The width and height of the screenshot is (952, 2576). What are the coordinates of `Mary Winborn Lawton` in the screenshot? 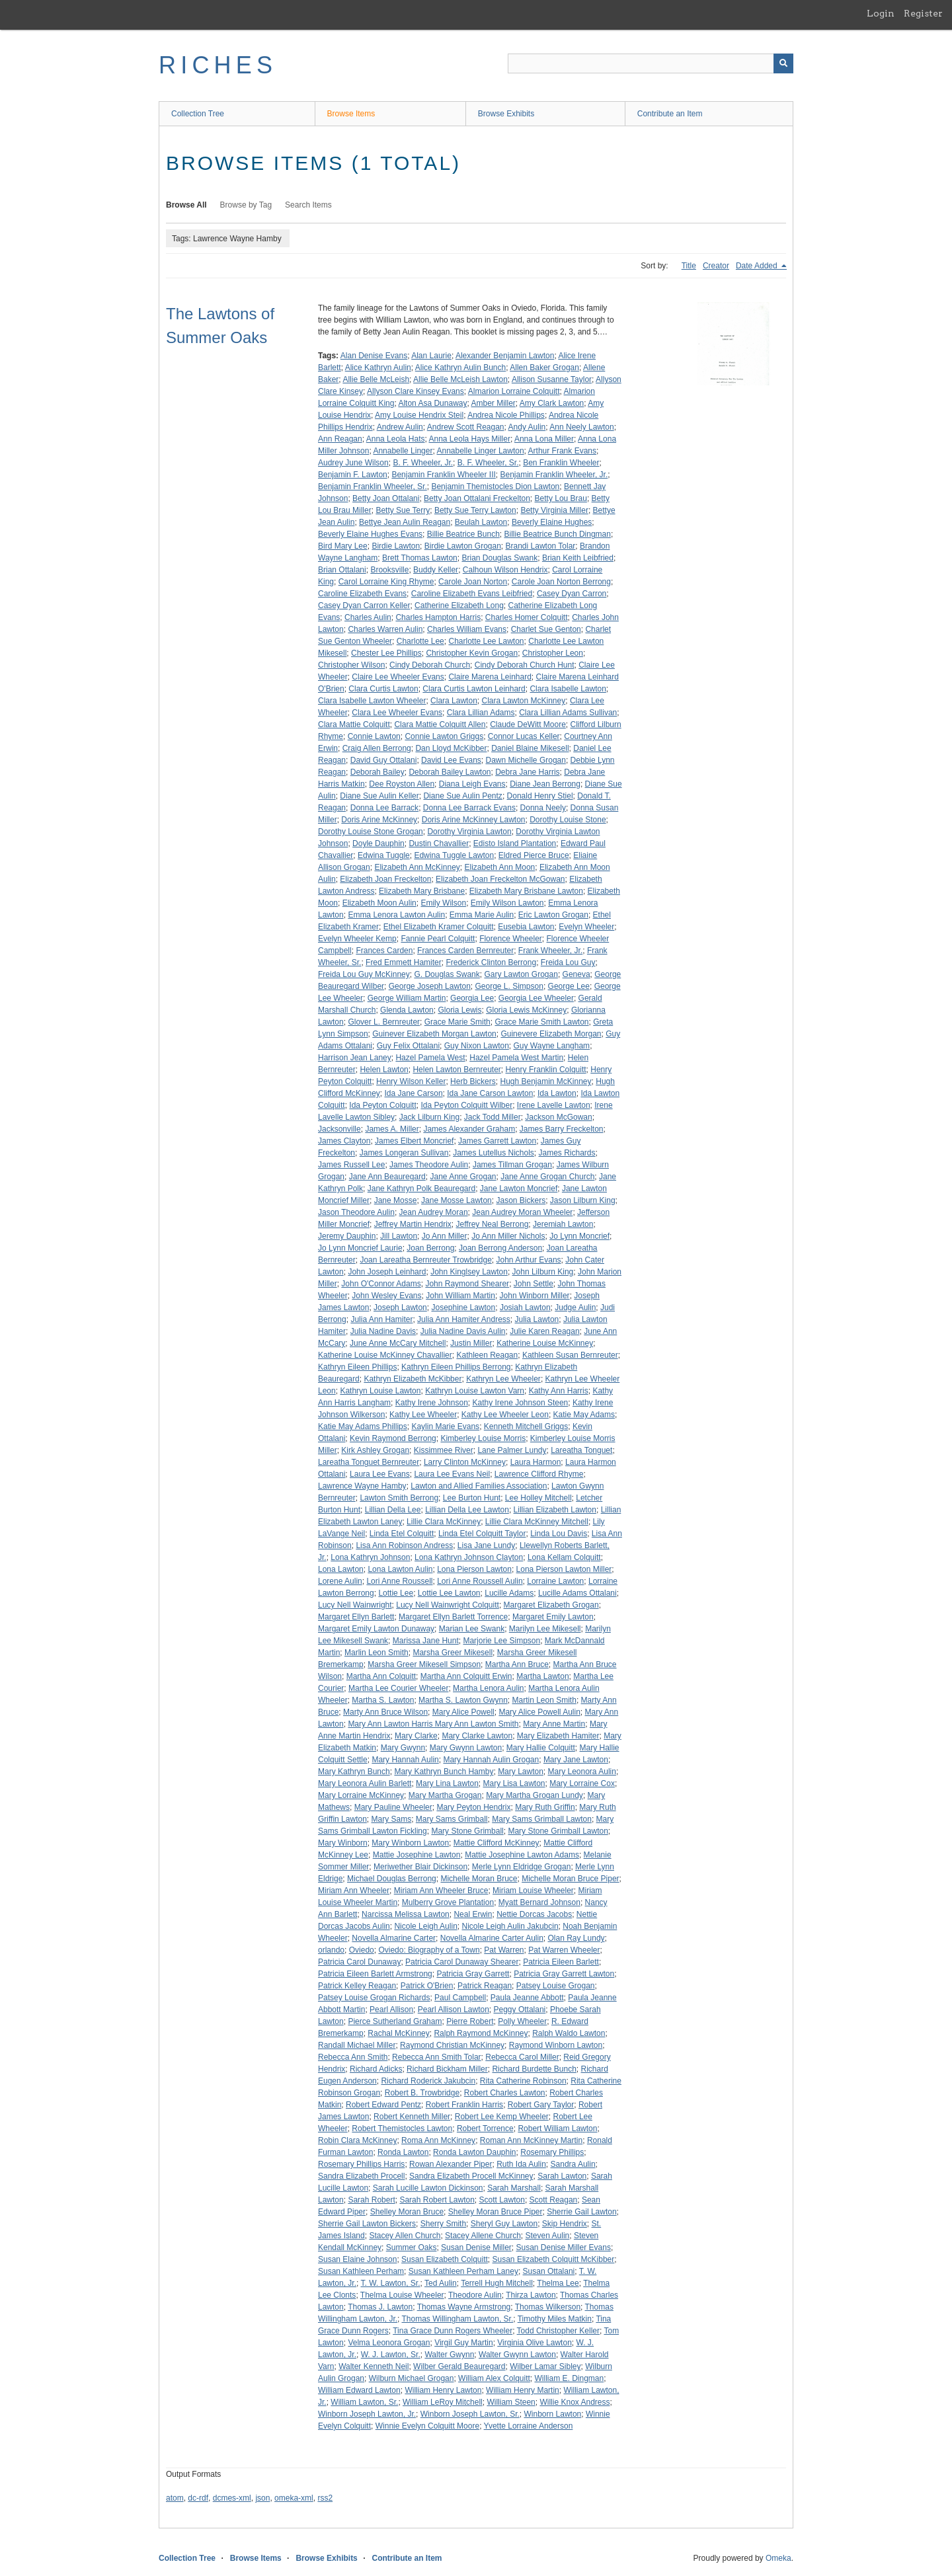 It's located at (410, 1843).